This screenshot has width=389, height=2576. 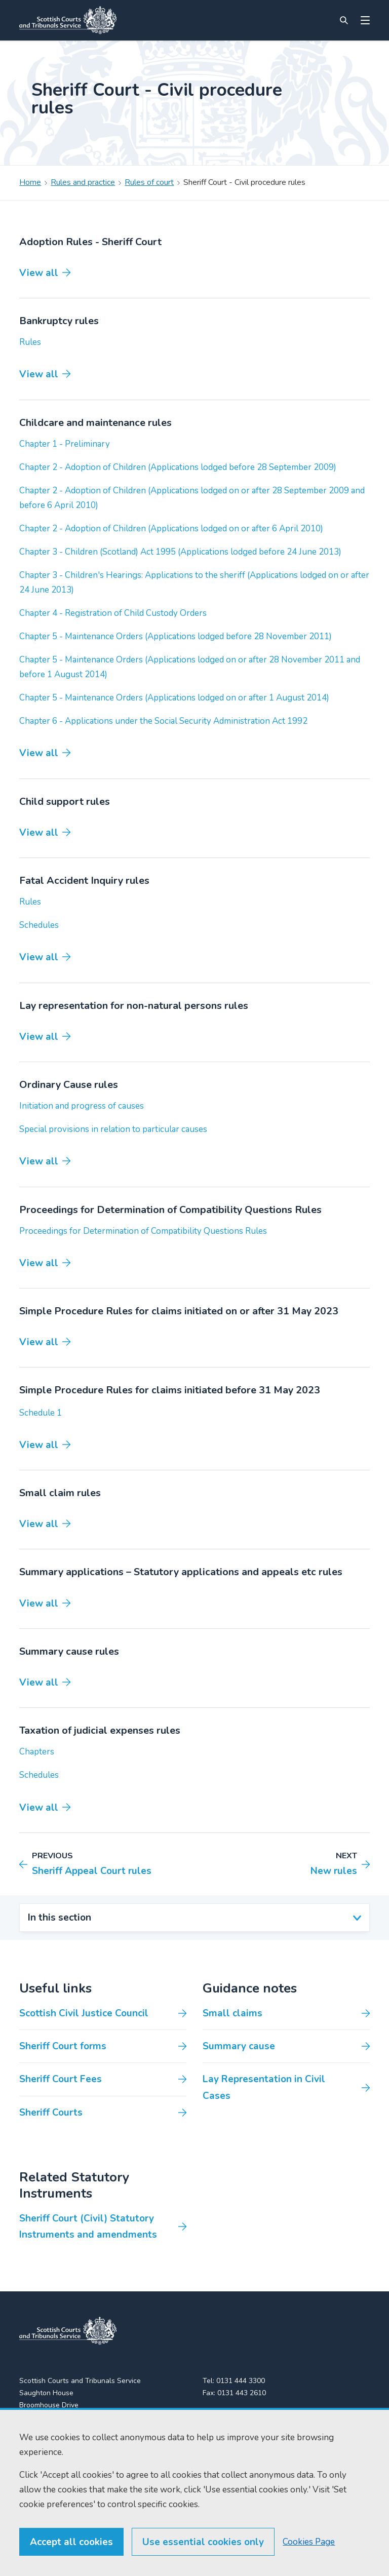 What do you see at coordinates (175, 636) in the screenshot?
I see `Chapter 5 - Maintenance Orders (Applications lodged before 28 November 2011)` at bounding box center [175, 636].